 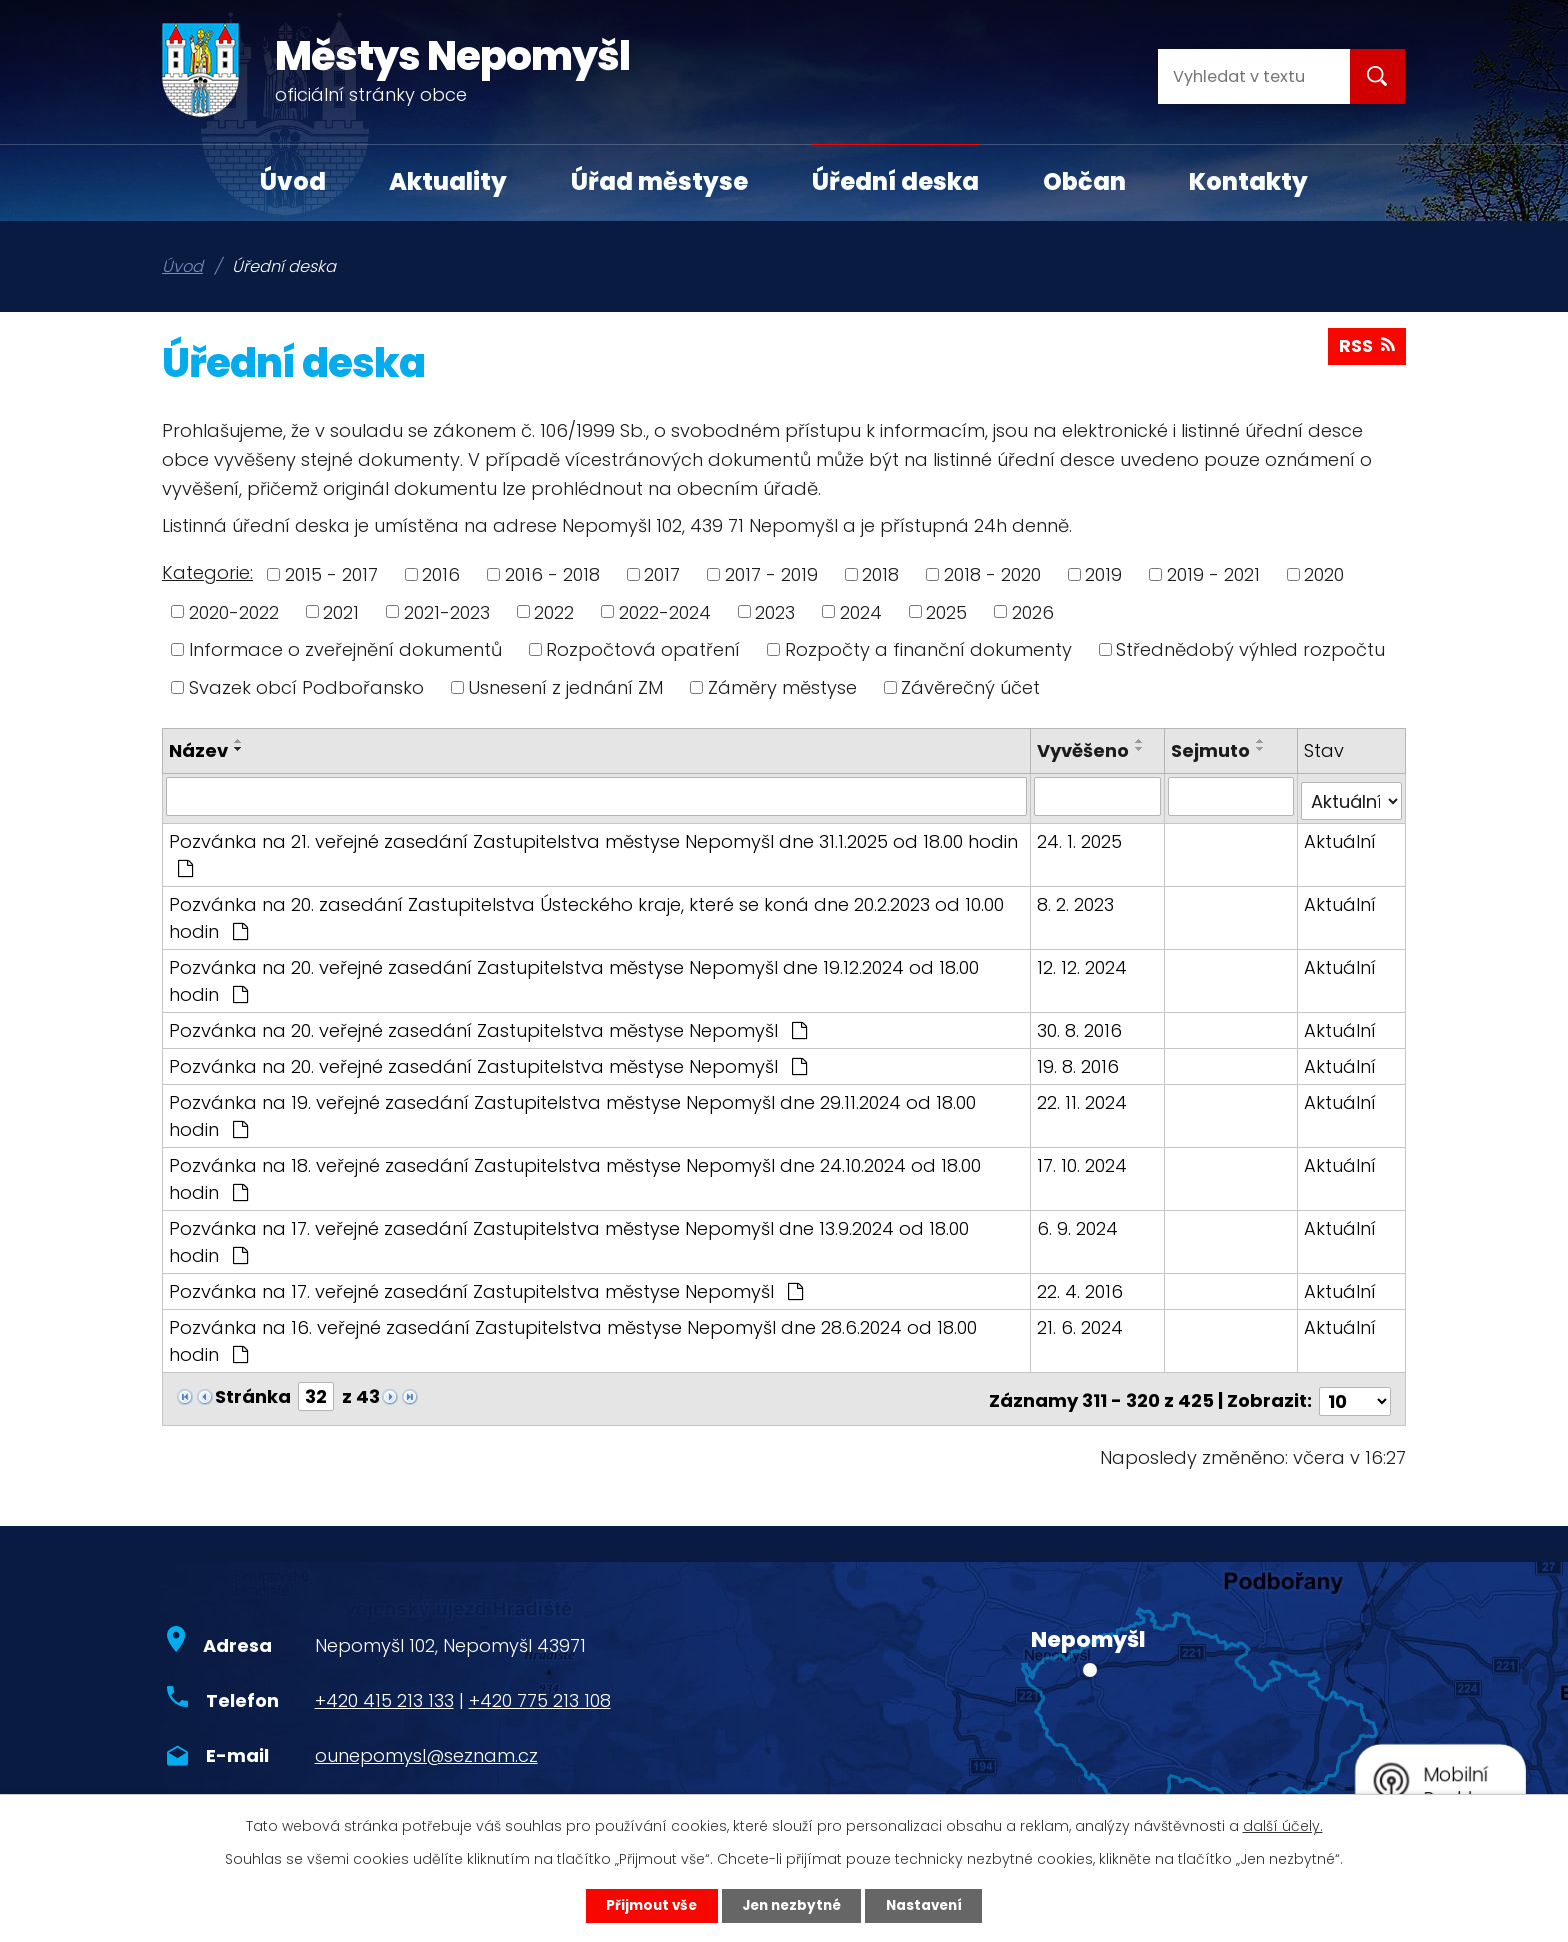 What do you see at coordinates (791, 1905) in the screenshot?
I see `Jen nezbytné` at bounding box center [791, 1905].